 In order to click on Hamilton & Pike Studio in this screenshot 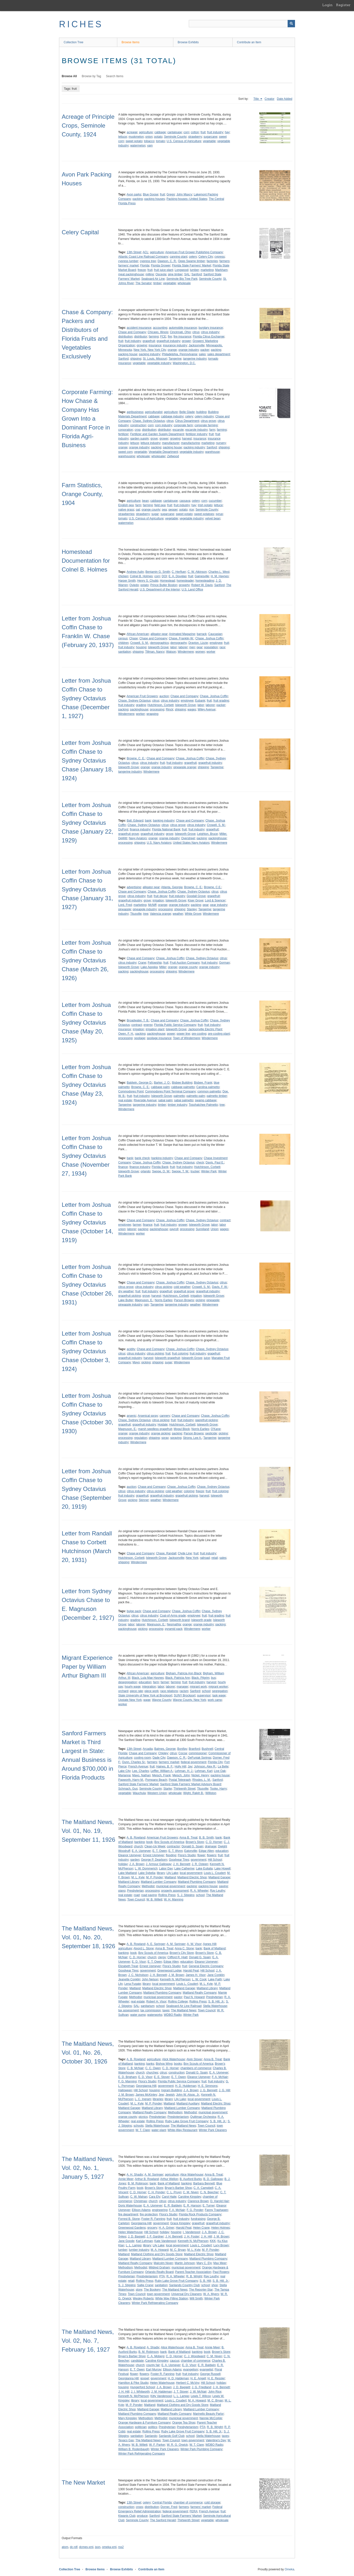, I will do `click(133, 2383)`.